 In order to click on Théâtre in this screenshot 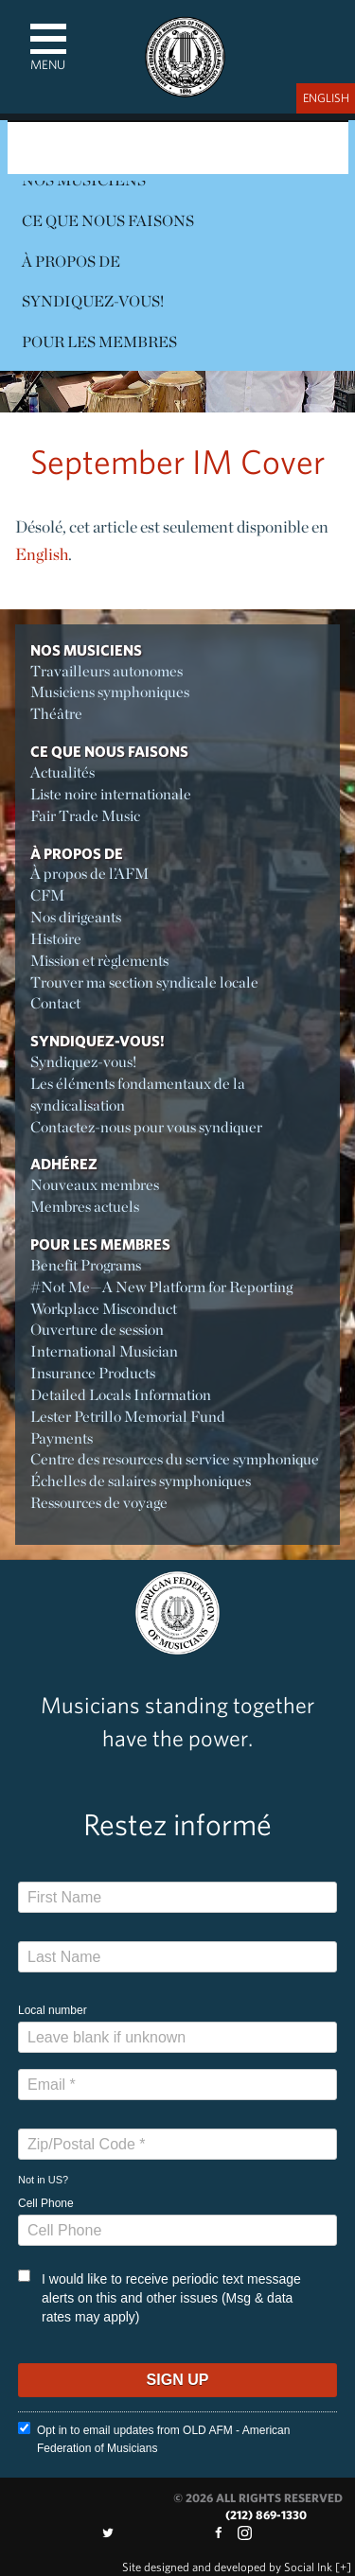, I will do `click(56, 714)`.